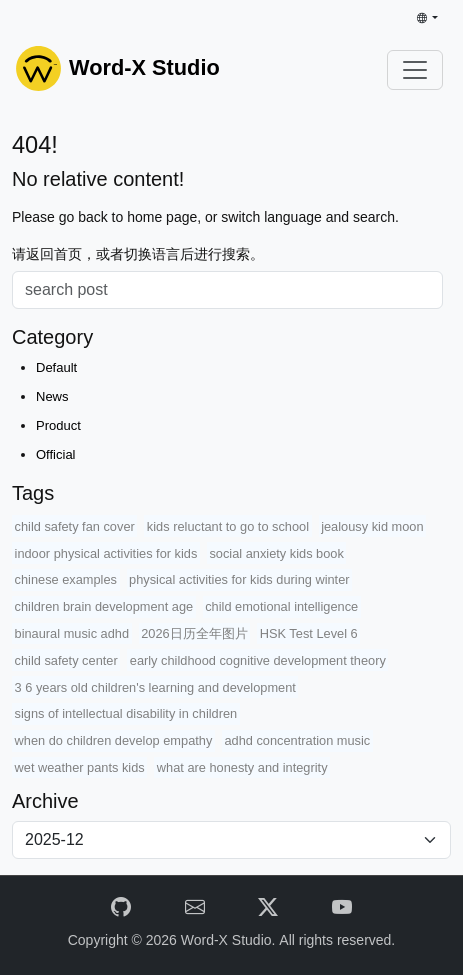 The width and height of the screenshot is (463, 975). Describe the element at coordinates (372, 526) in the screenshot. I see `jealousy kid moon` at that location.